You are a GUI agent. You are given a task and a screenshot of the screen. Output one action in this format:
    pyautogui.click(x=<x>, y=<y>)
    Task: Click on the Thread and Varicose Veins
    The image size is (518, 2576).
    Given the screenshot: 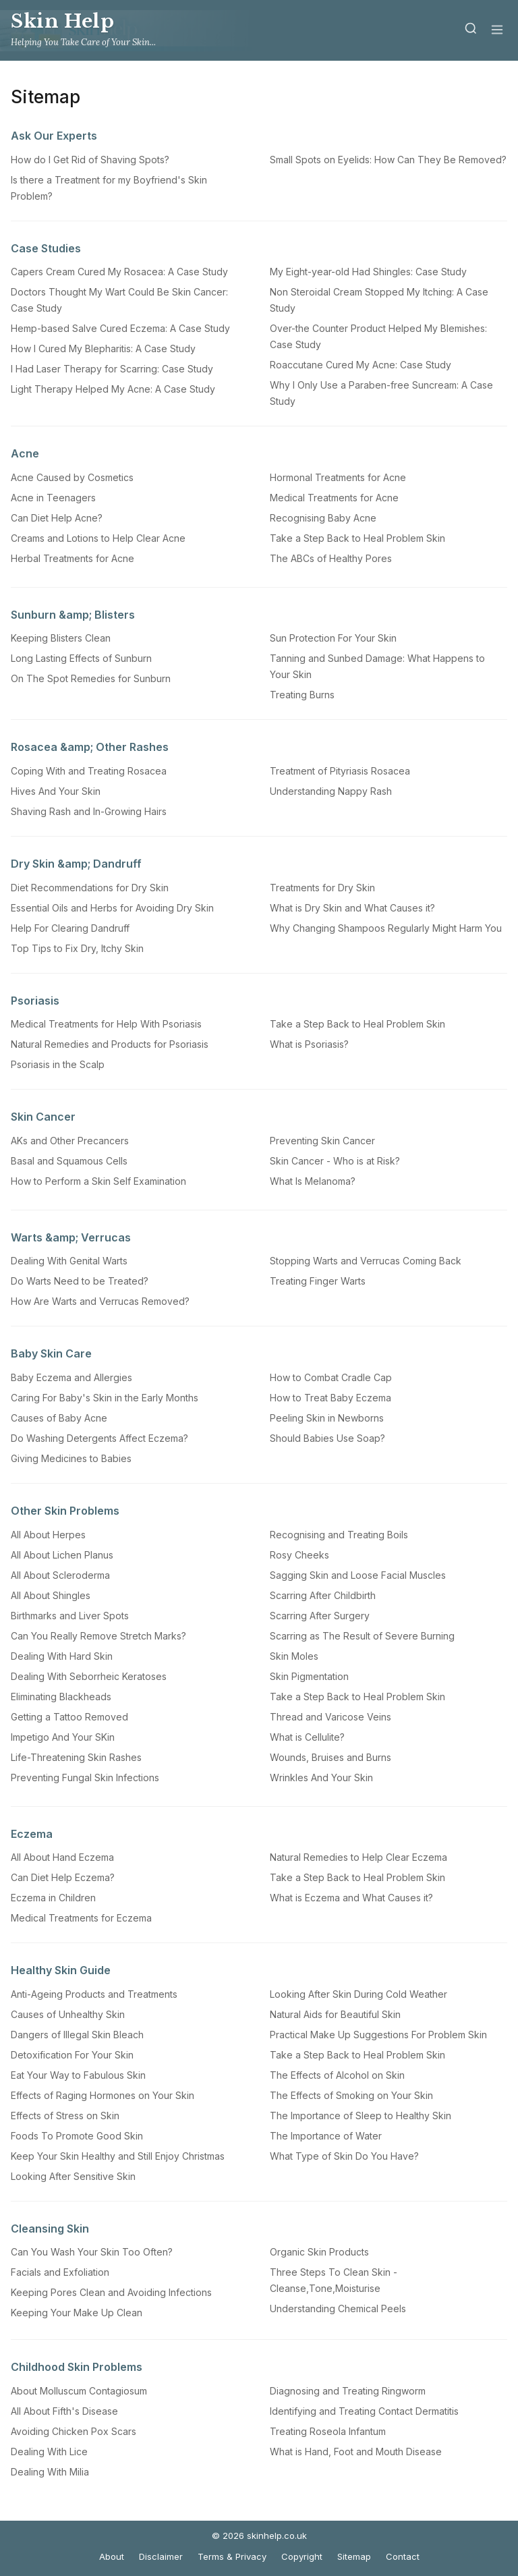 What is the action you would take?
    pyautogui.click(x=330, y=1717)
    